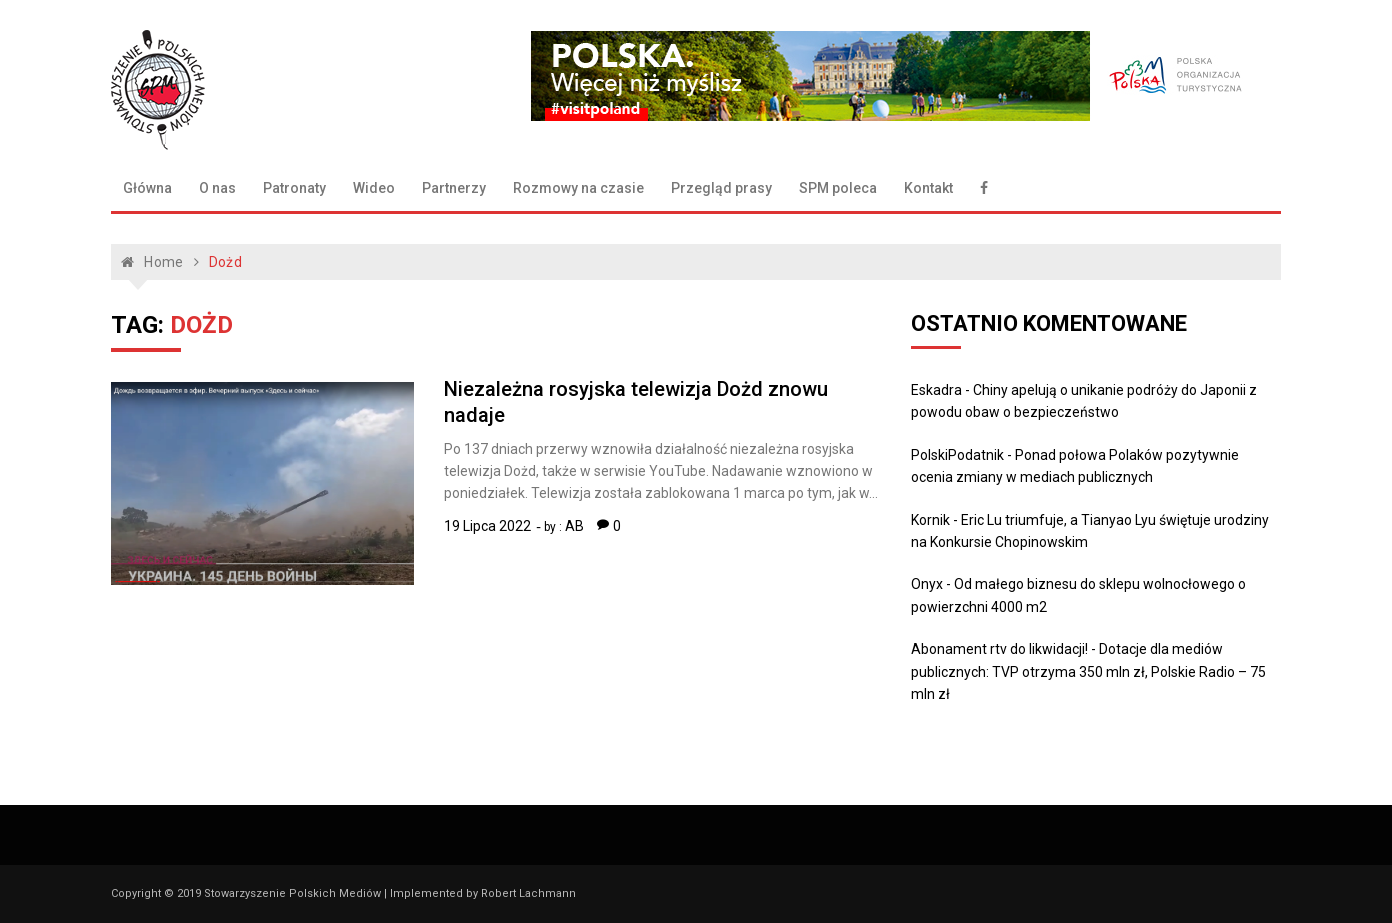 This screenshot has width=1392, height=923. I want to click on Kontakt, so click(928, 188).